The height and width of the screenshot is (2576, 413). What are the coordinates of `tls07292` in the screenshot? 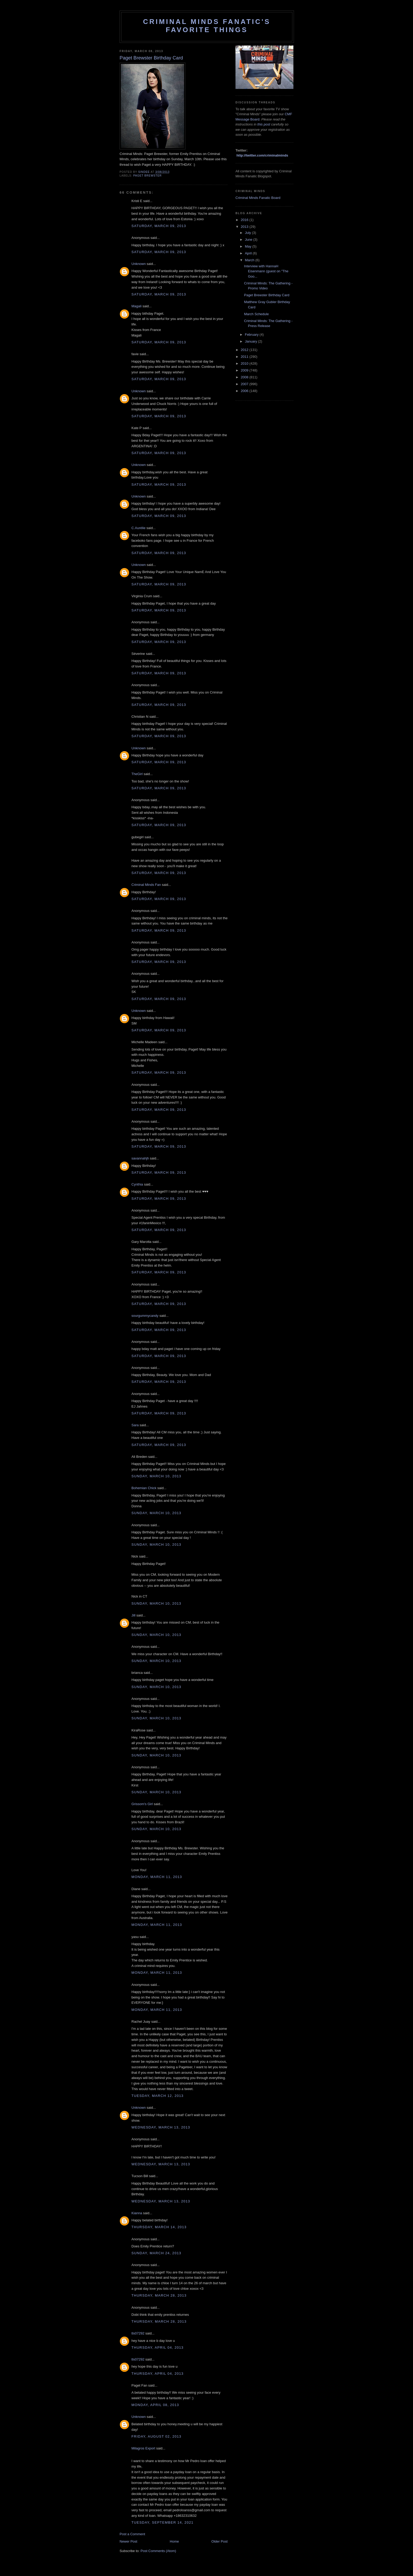 It's located at (137, 2333).